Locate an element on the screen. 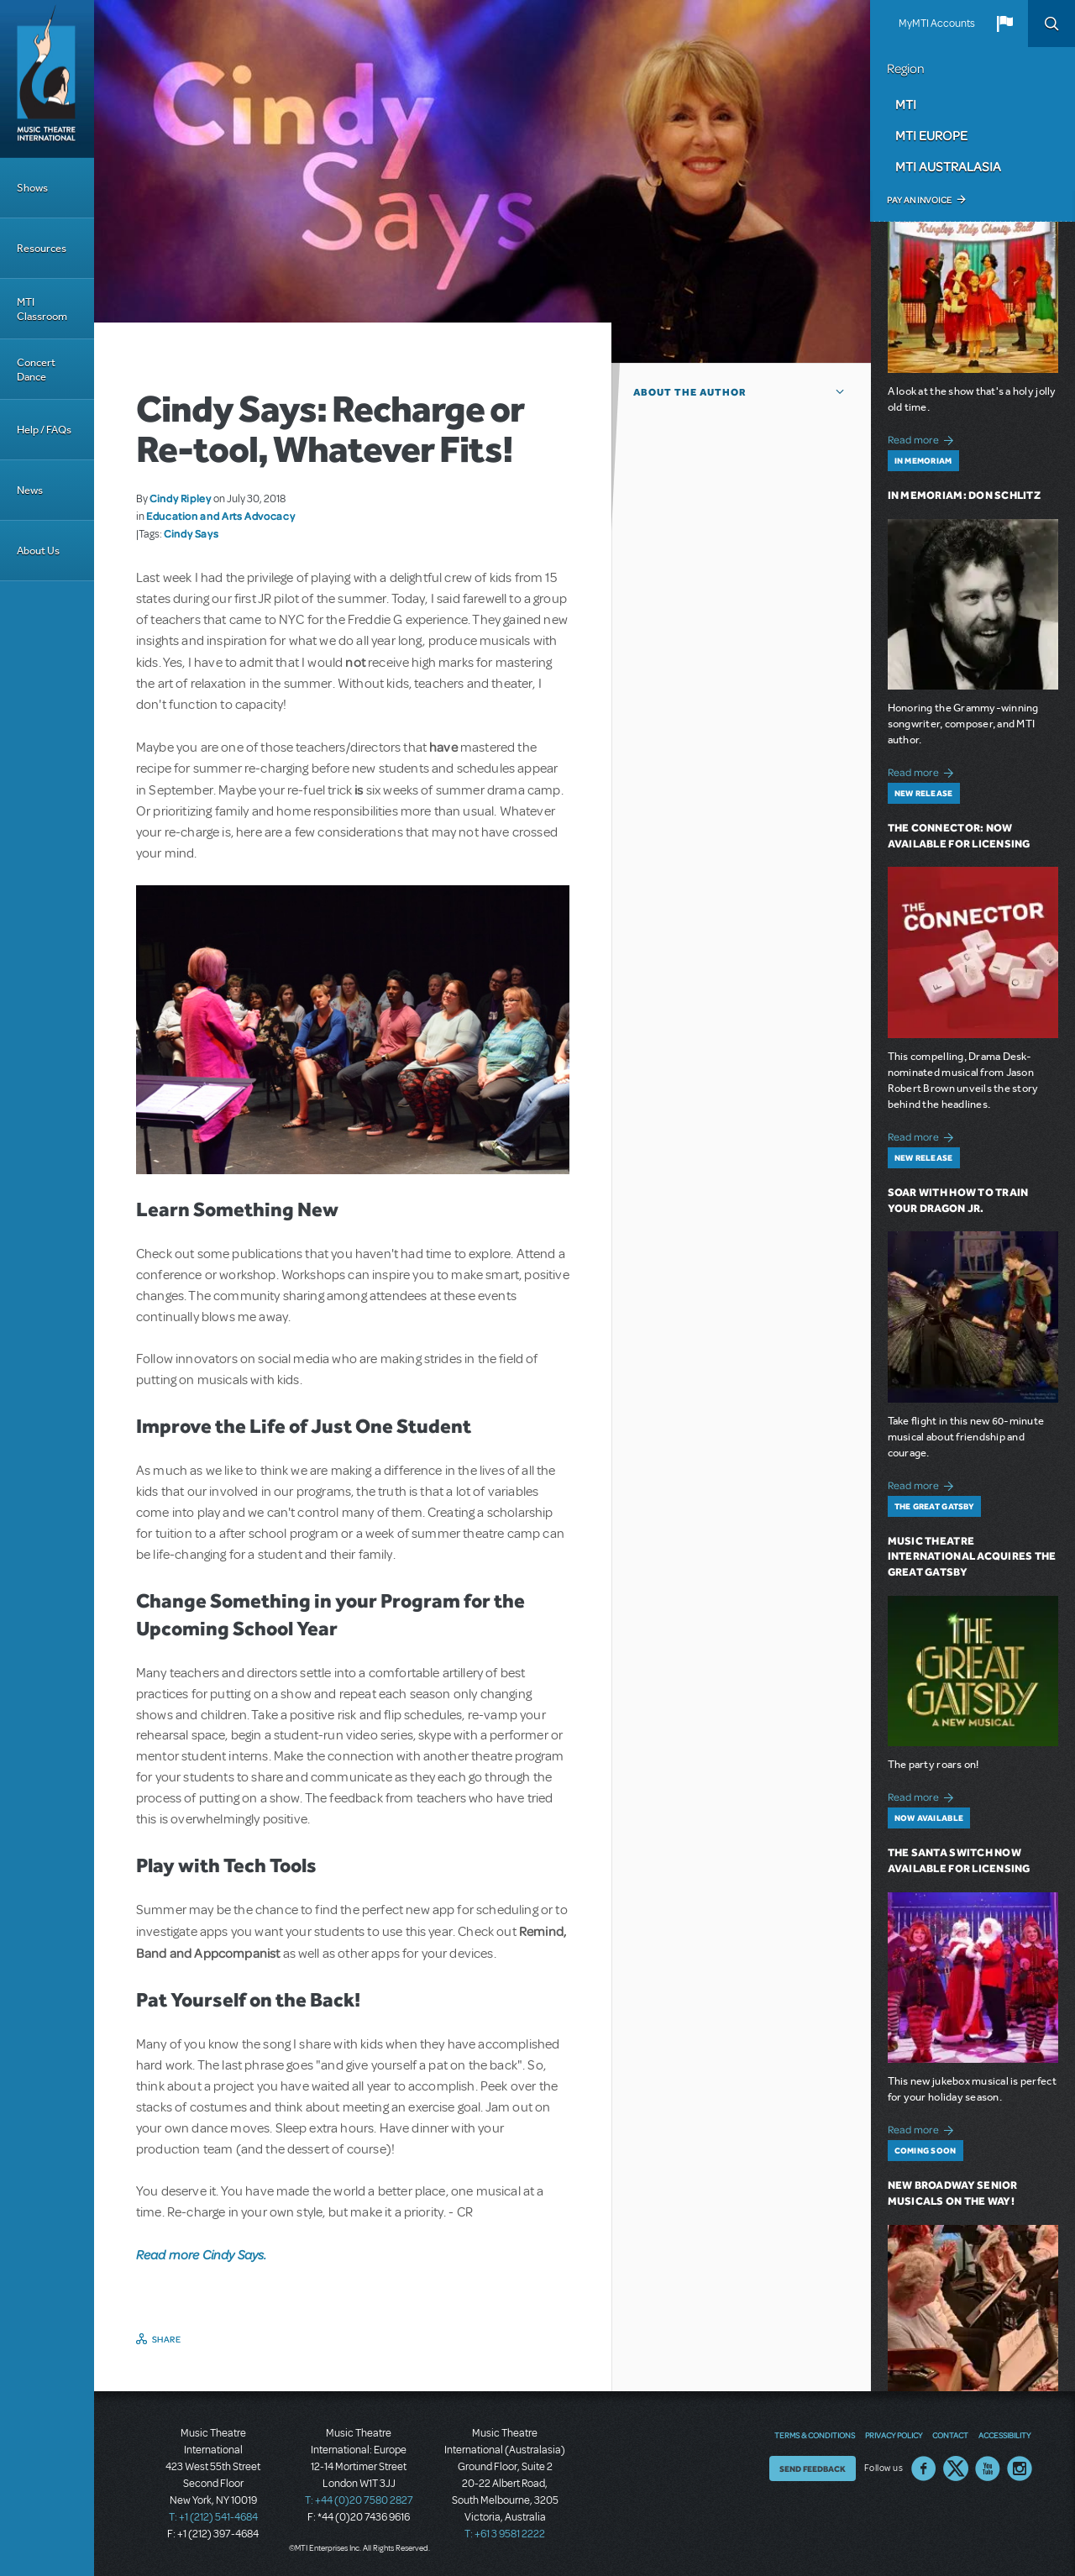  Help / FAQs is located at coordinates (44, 429).